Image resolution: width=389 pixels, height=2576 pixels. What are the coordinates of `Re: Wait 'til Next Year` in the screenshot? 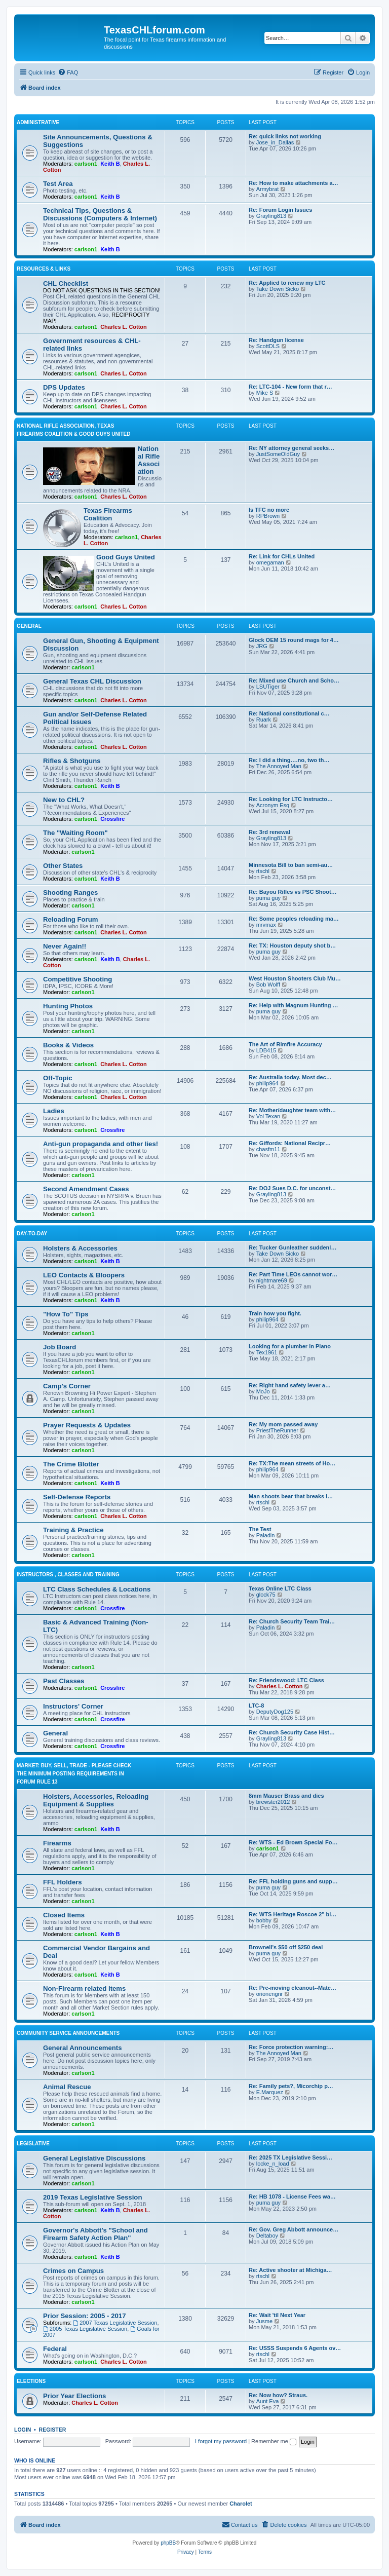 It's located at (277, 2315).